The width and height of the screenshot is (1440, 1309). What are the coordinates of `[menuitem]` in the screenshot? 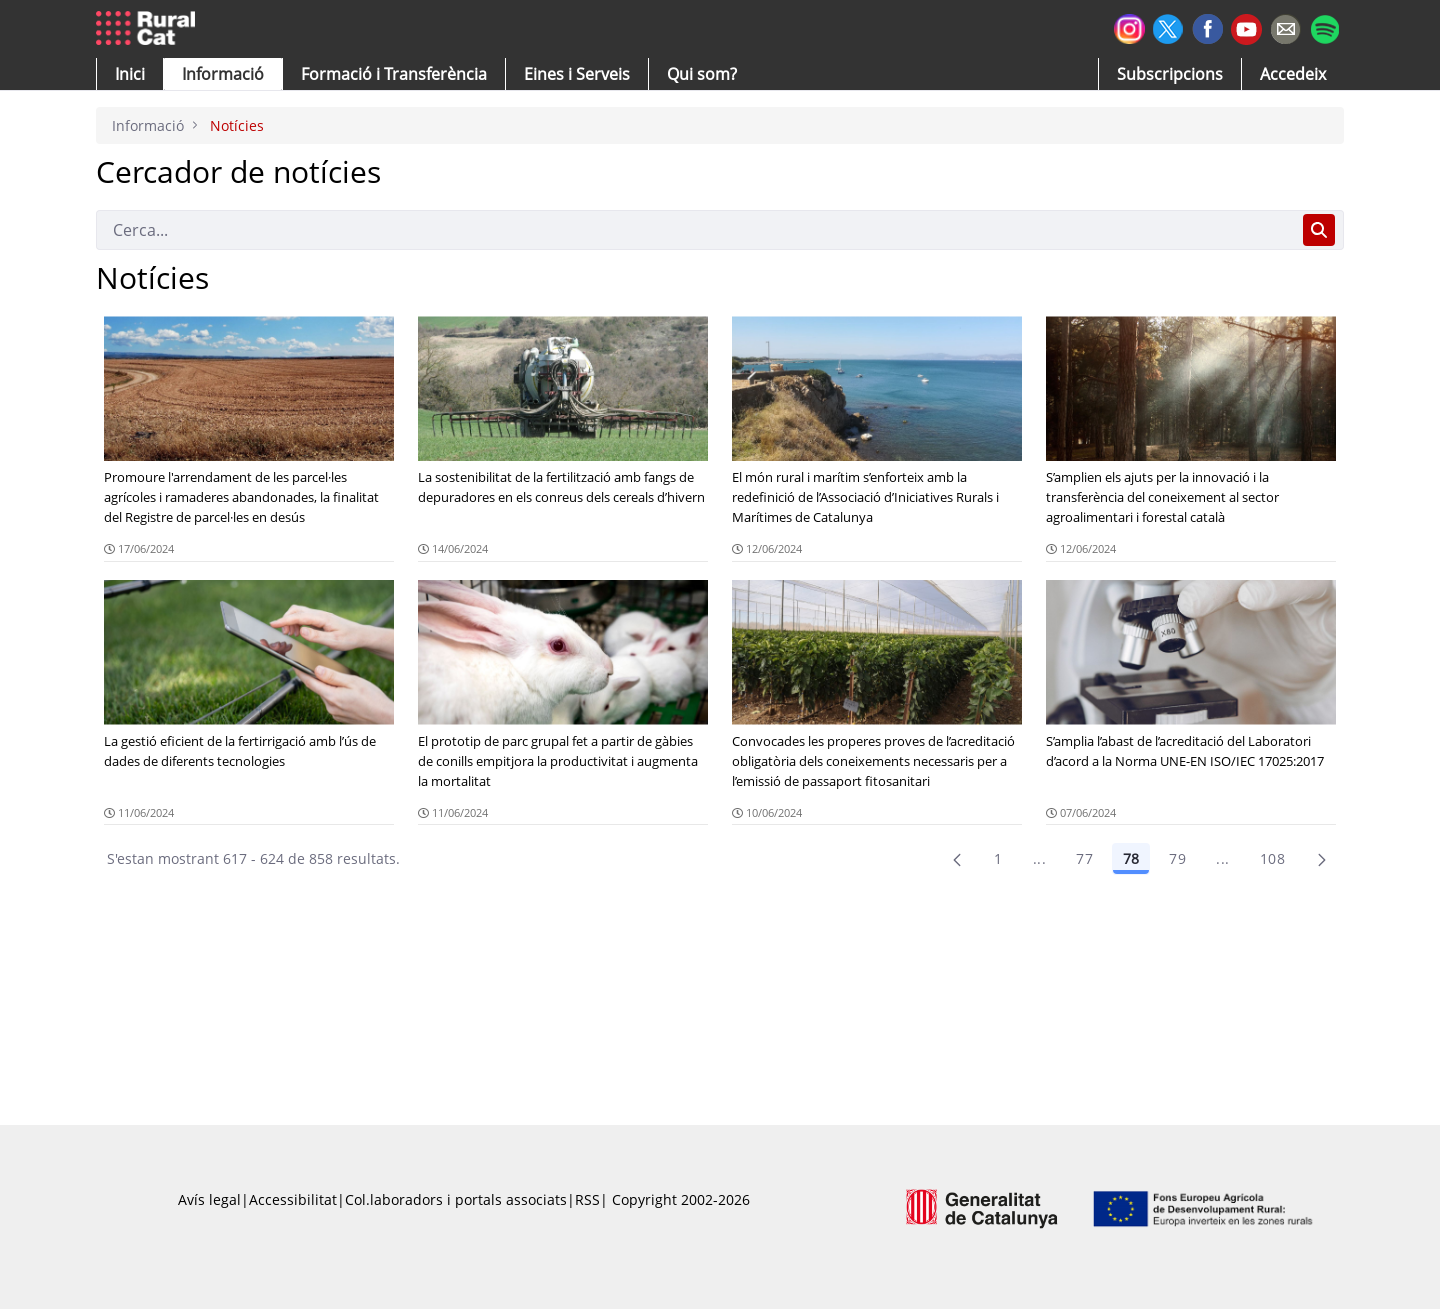 It's located at (394, 74).